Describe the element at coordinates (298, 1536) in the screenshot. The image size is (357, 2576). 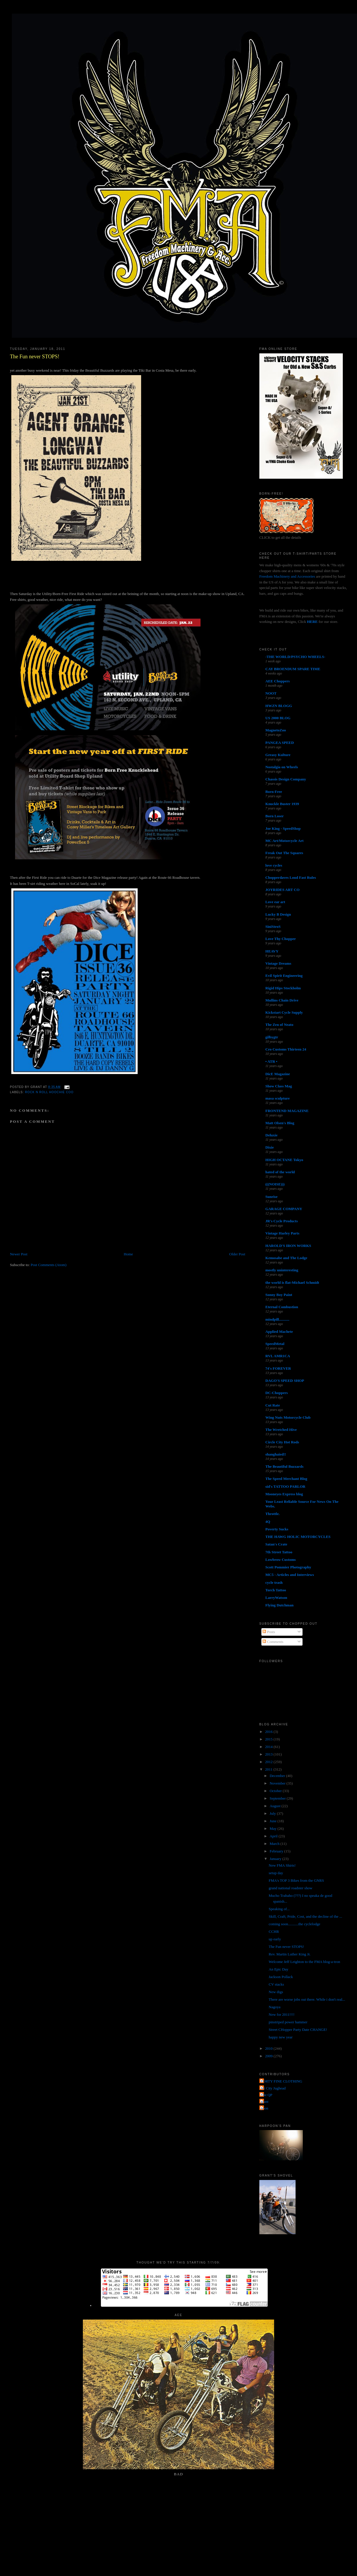
I see `THE HAWG HOLIC MOTORCYCLES` at that location.